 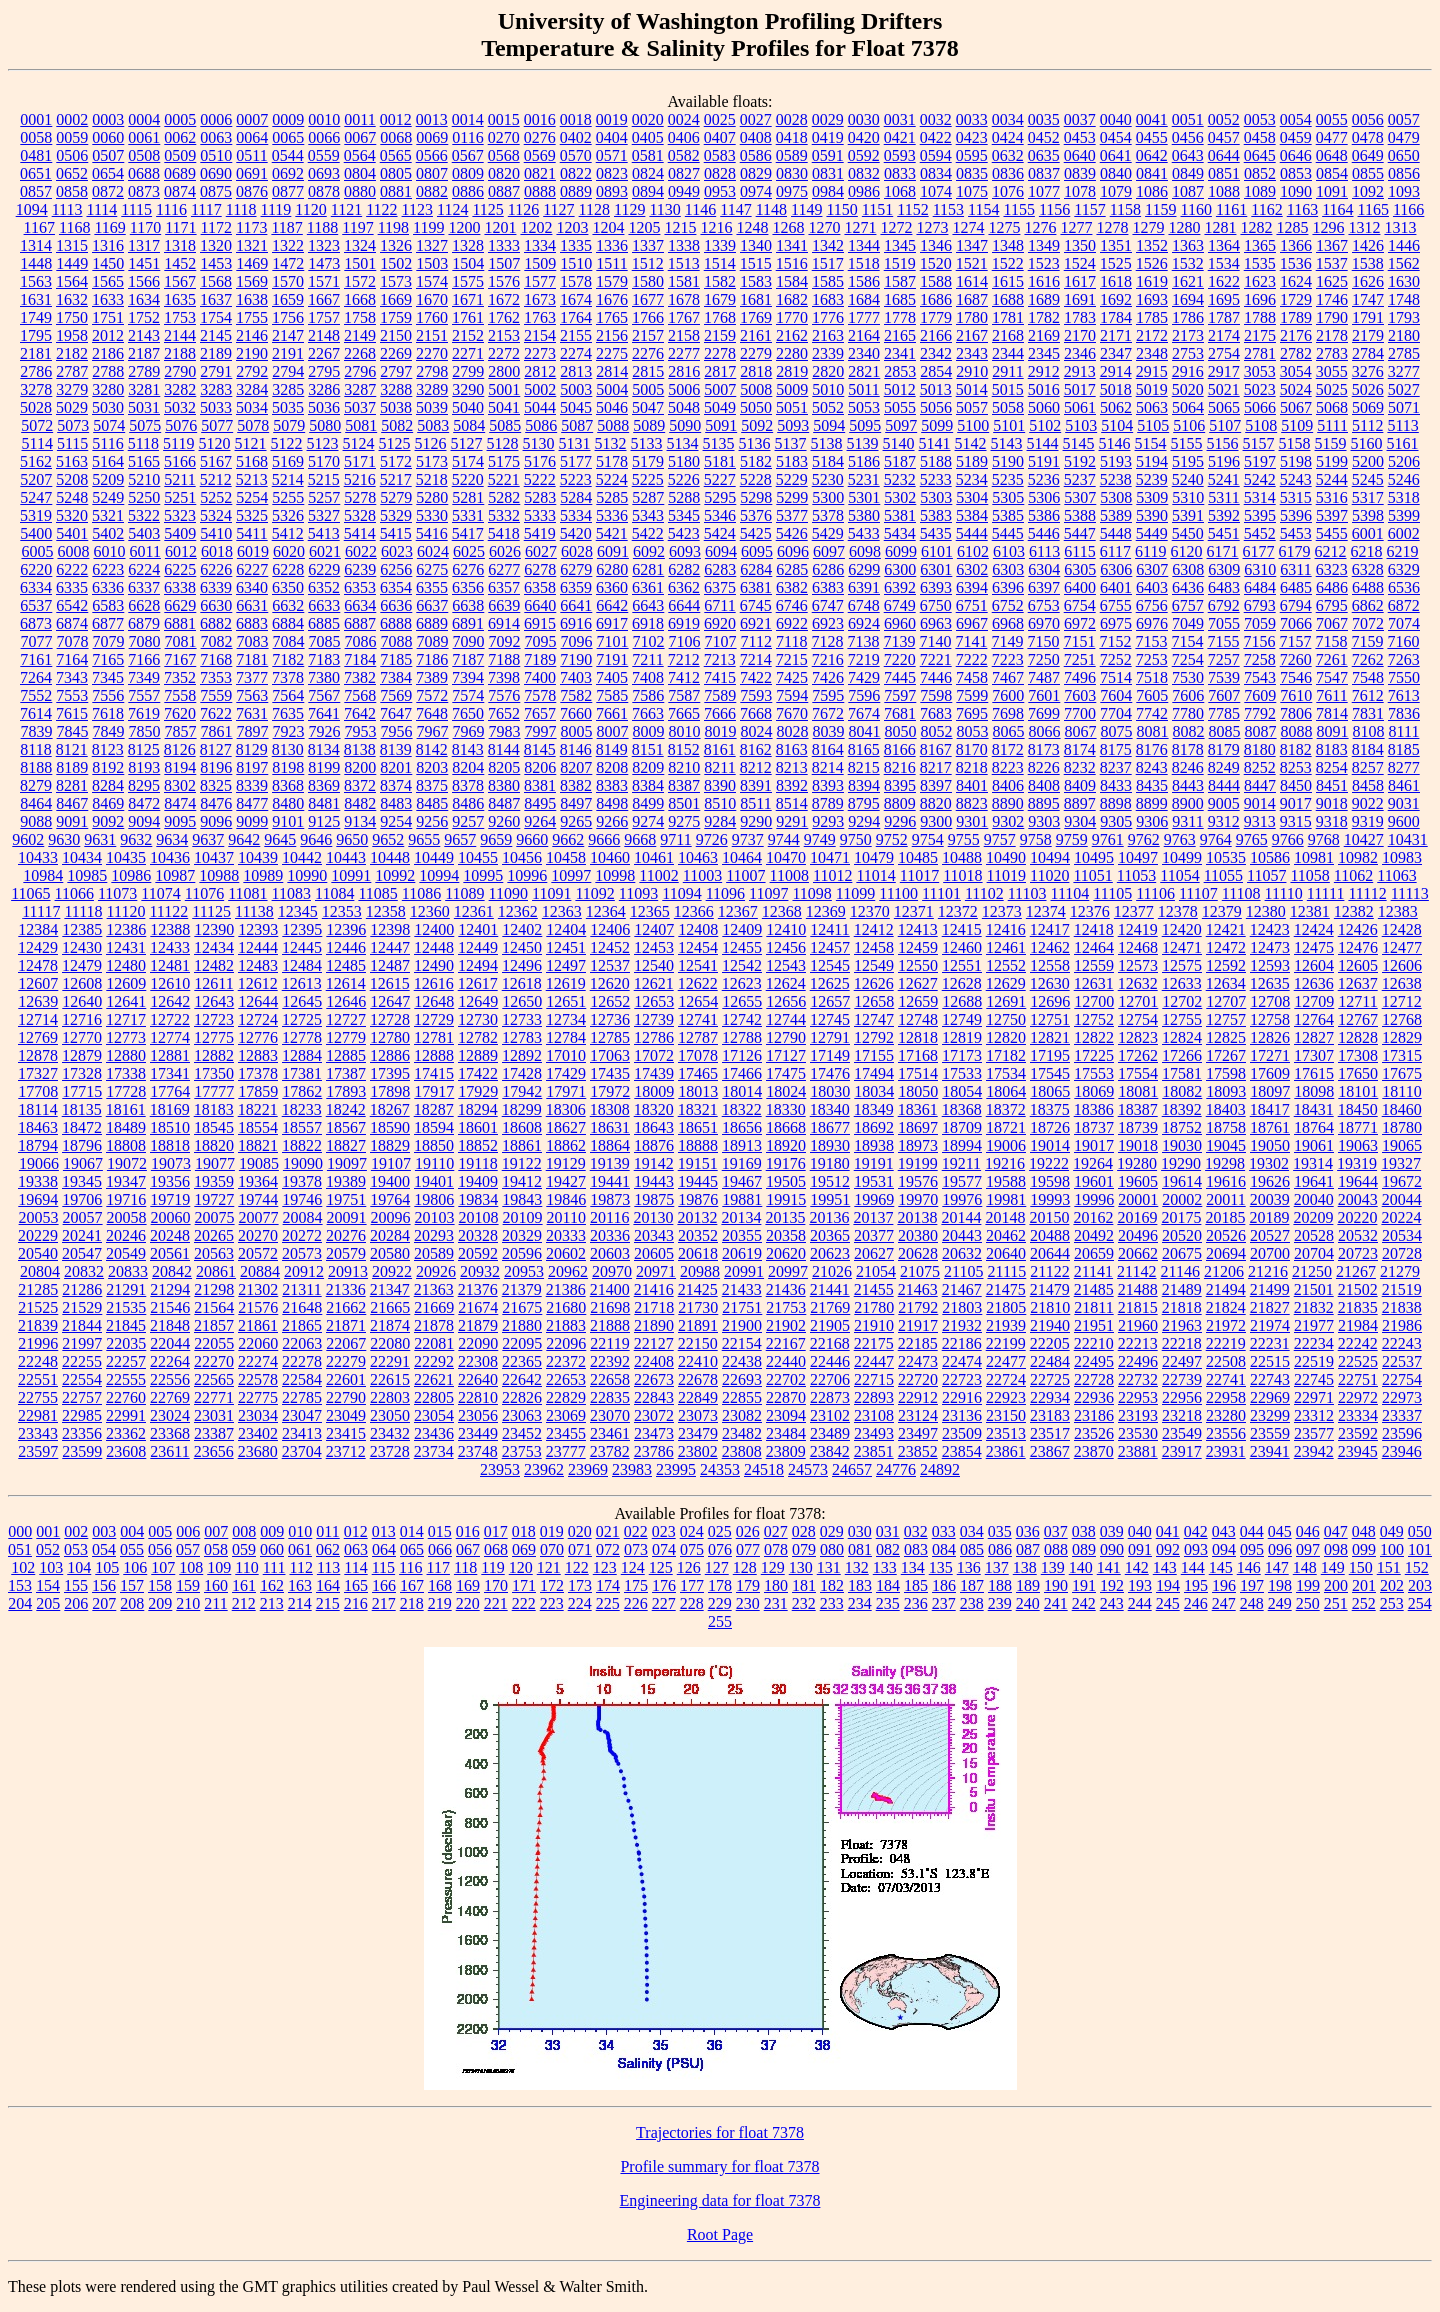 What do you see at coordinates (1404, 155) in the screenshot?
I see `0650` at bounding box center [1404, 155].